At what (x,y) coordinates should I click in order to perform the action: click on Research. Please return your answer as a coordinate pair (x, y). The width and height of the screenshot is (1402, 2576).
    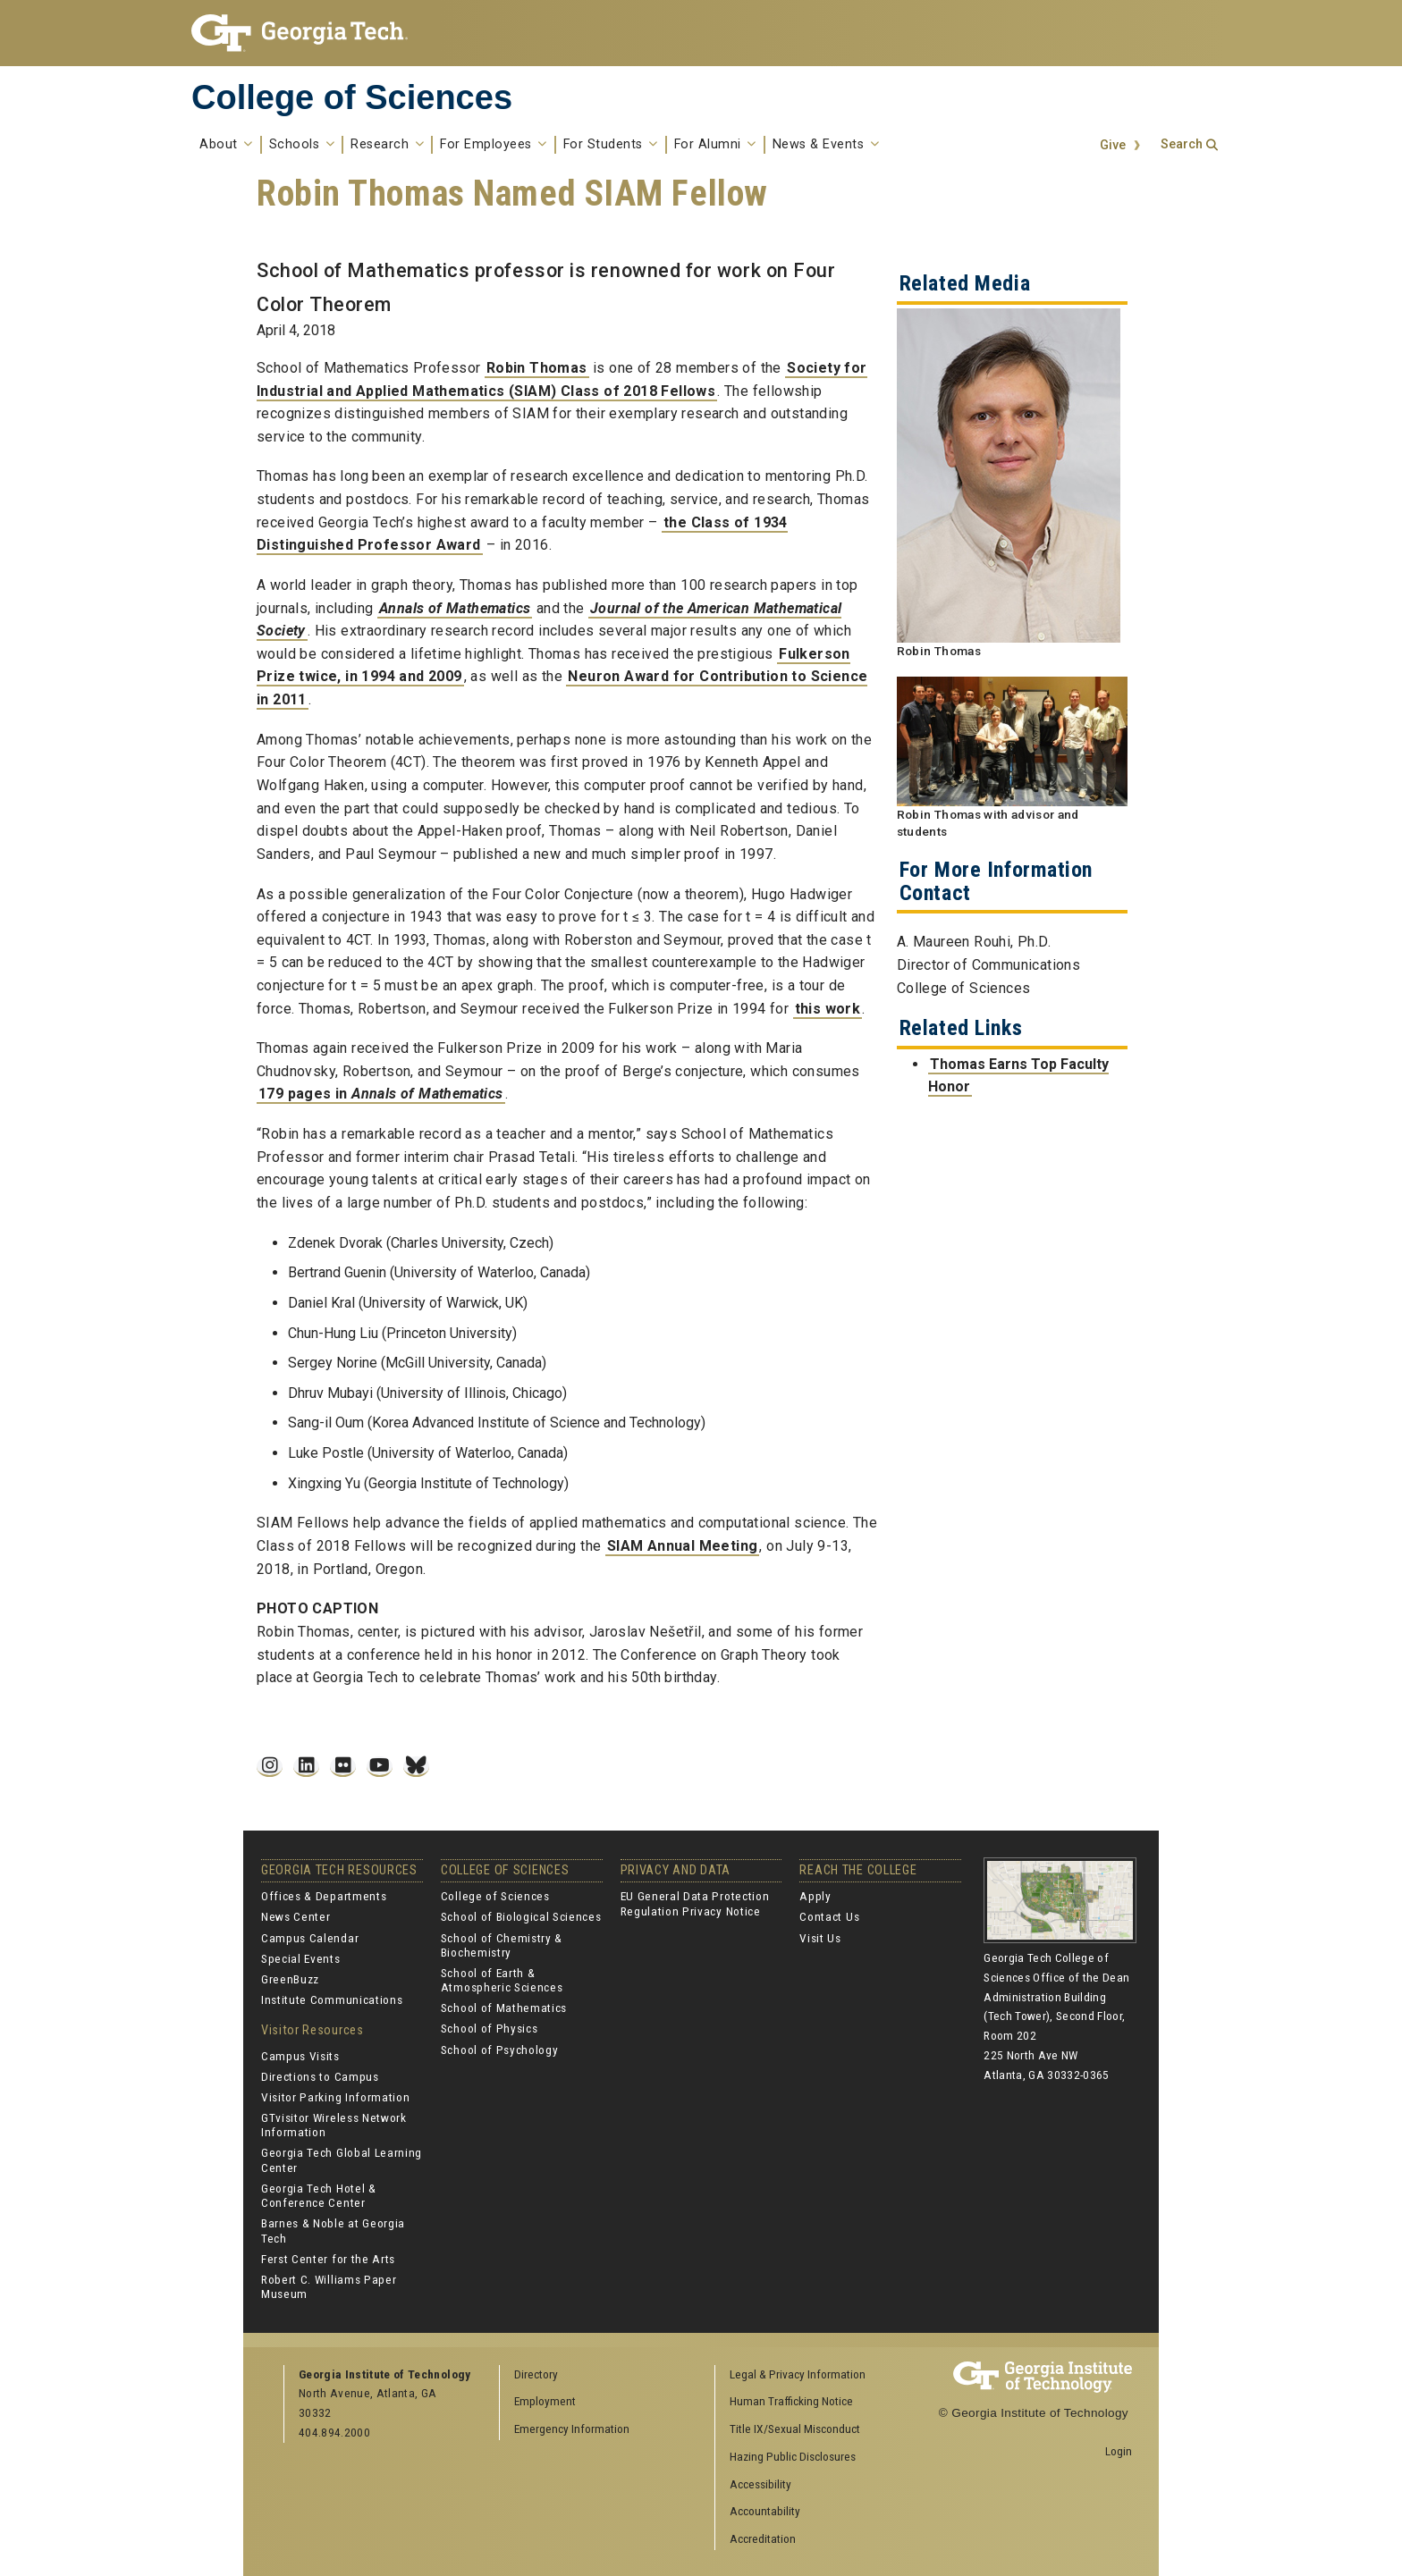
    Looking at the image, I should click on (387, 145).